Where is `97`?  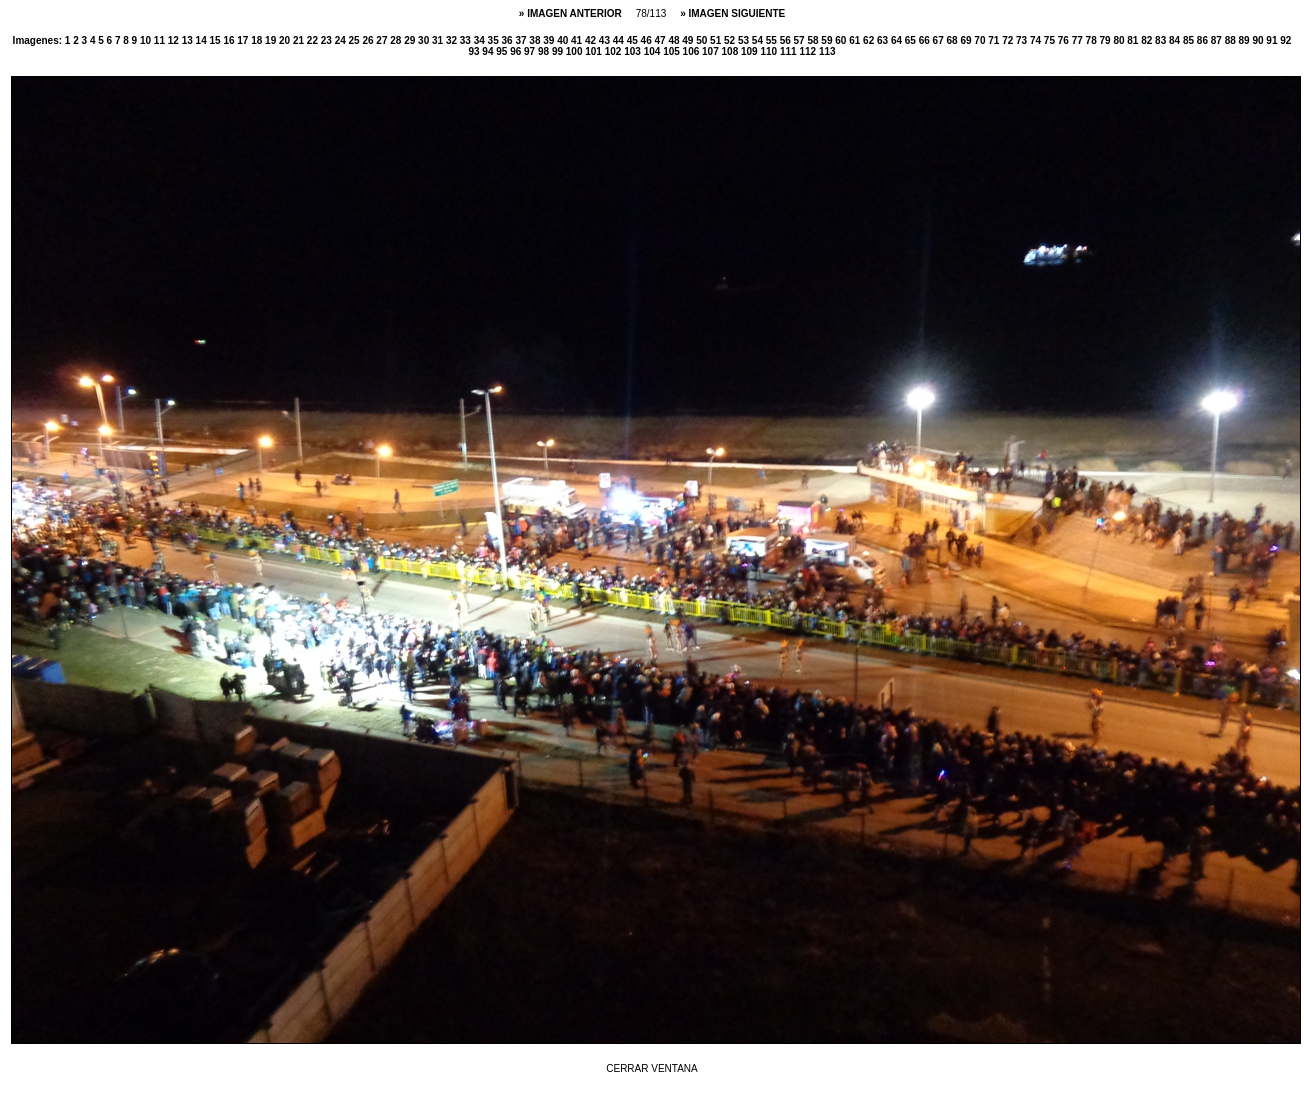
97 is located at coordinates (531, 51).